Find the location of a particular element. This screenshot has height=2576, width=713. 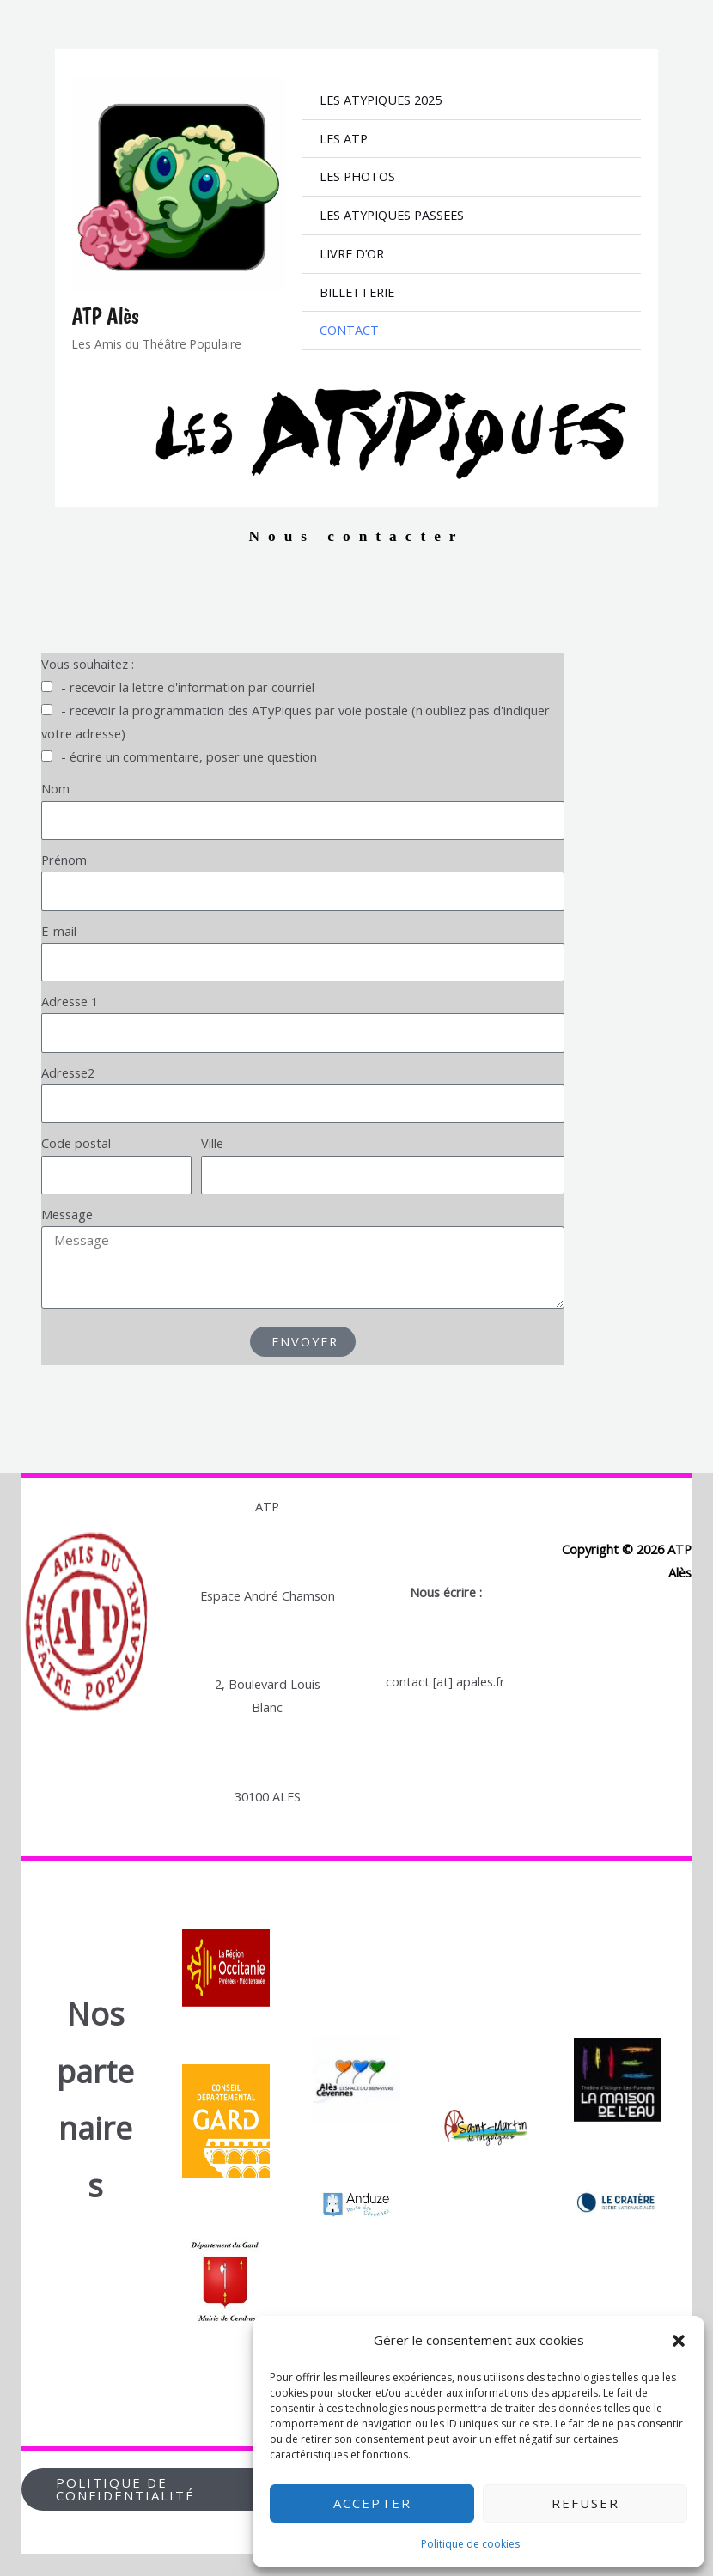

Code postal is located at coordinates (76, 1142).